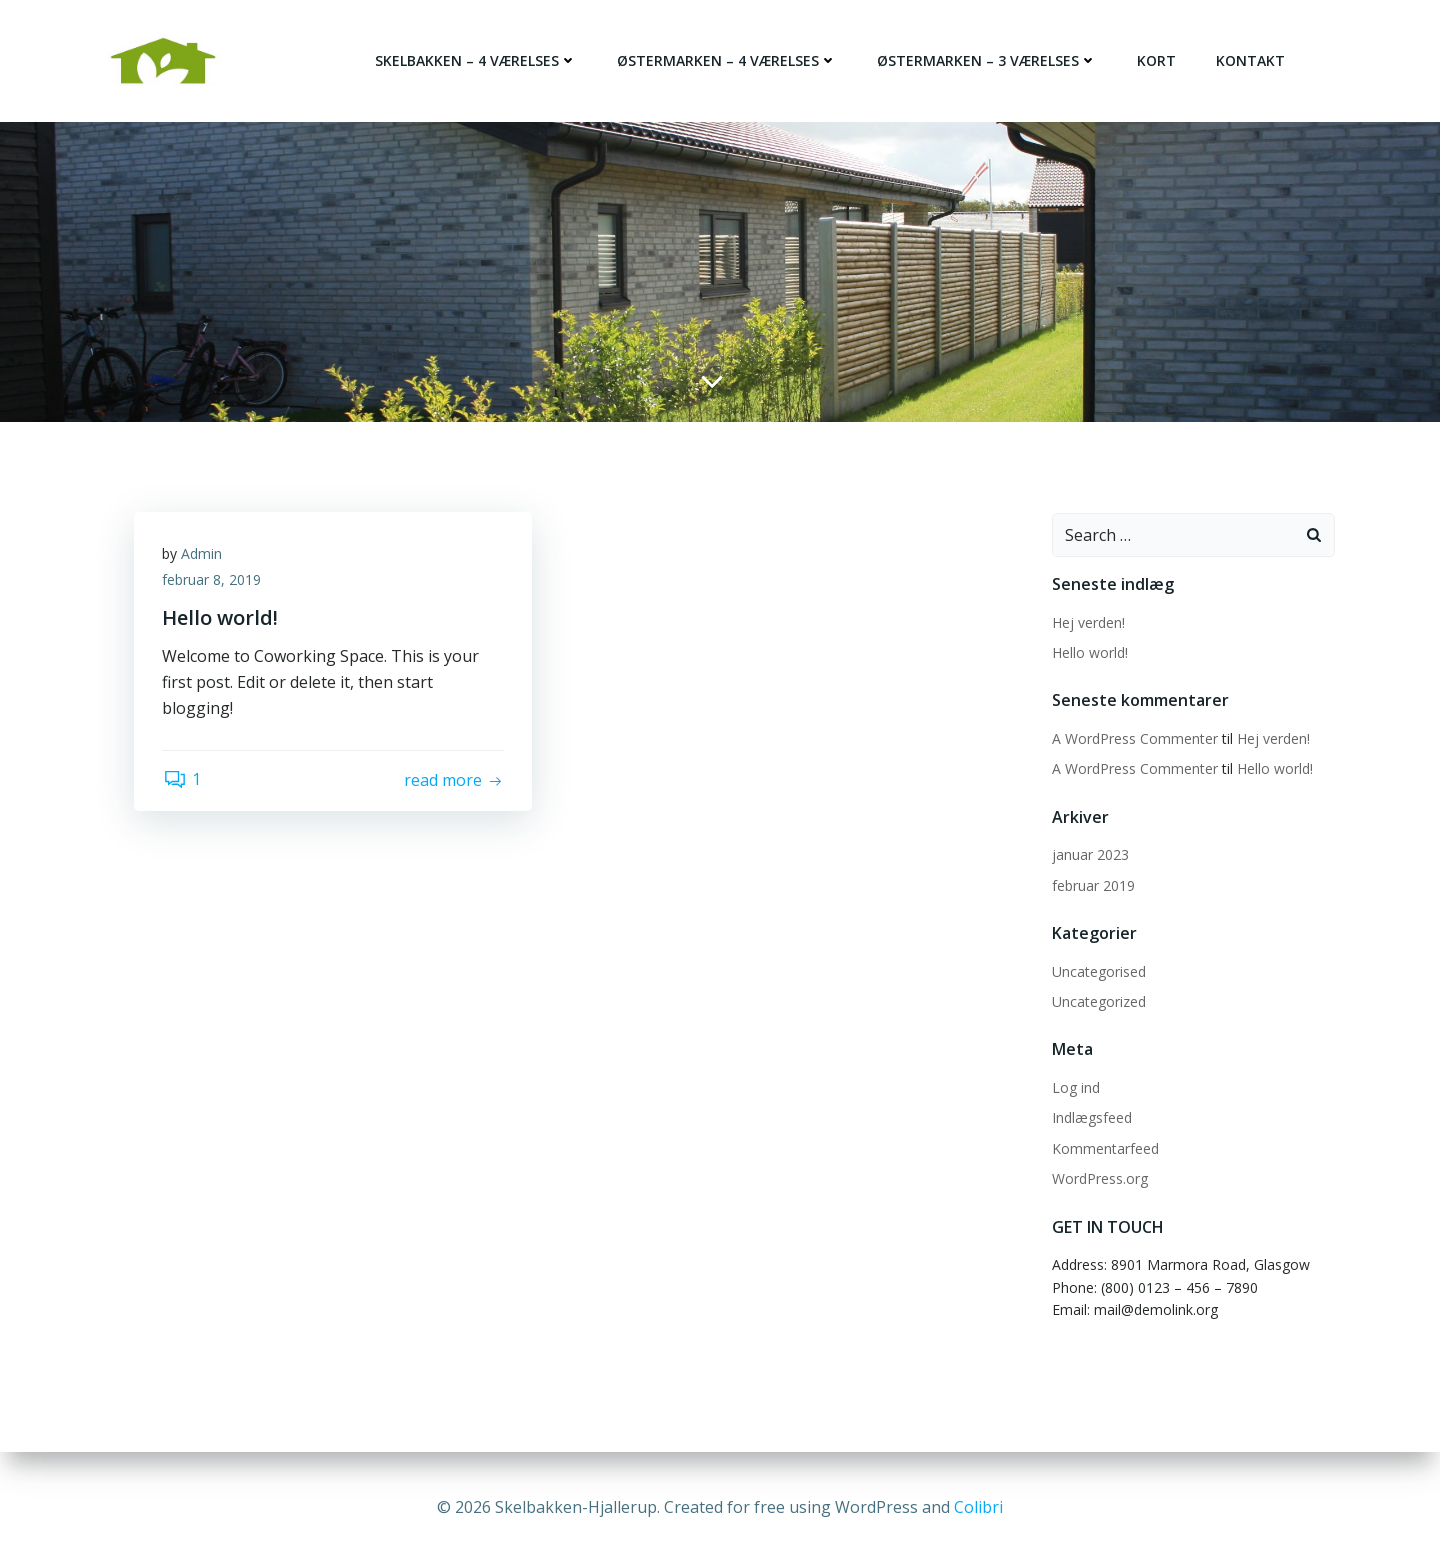  I want to click on Uncategorised, so click(1098, 969).